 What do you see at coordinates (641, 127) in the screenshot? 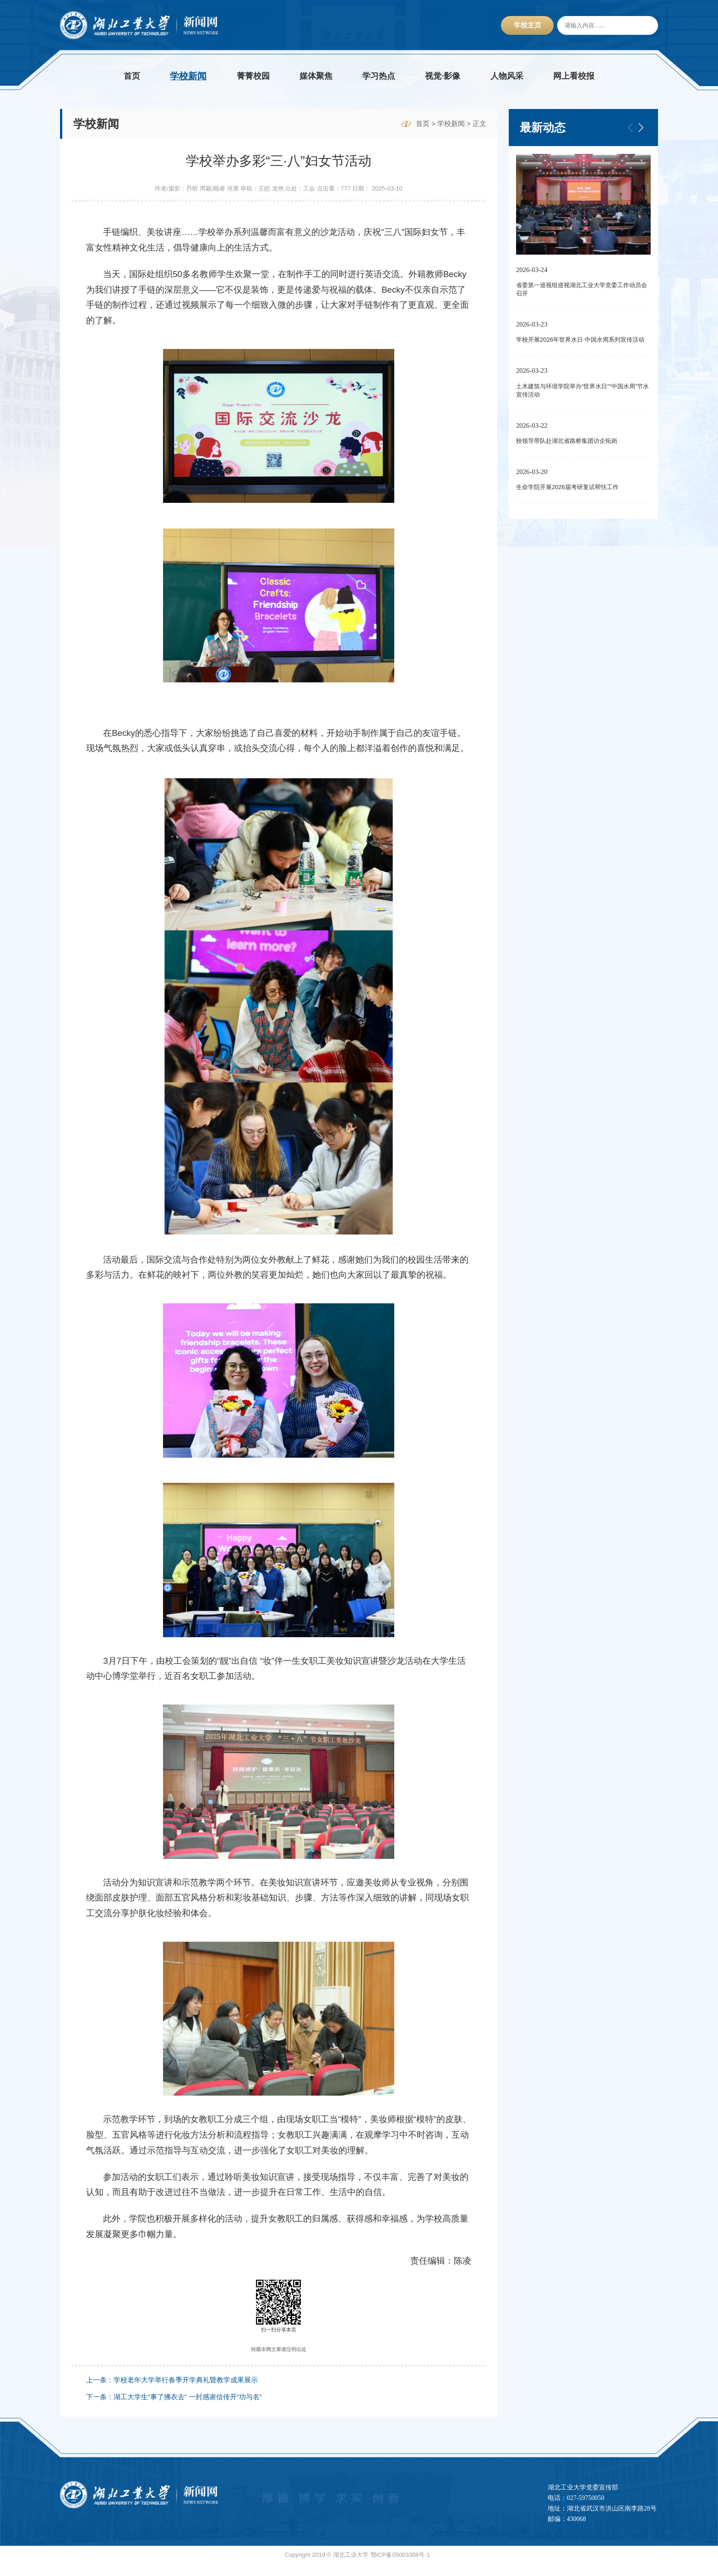
I see `[button]` at bounding box center [641, 127].